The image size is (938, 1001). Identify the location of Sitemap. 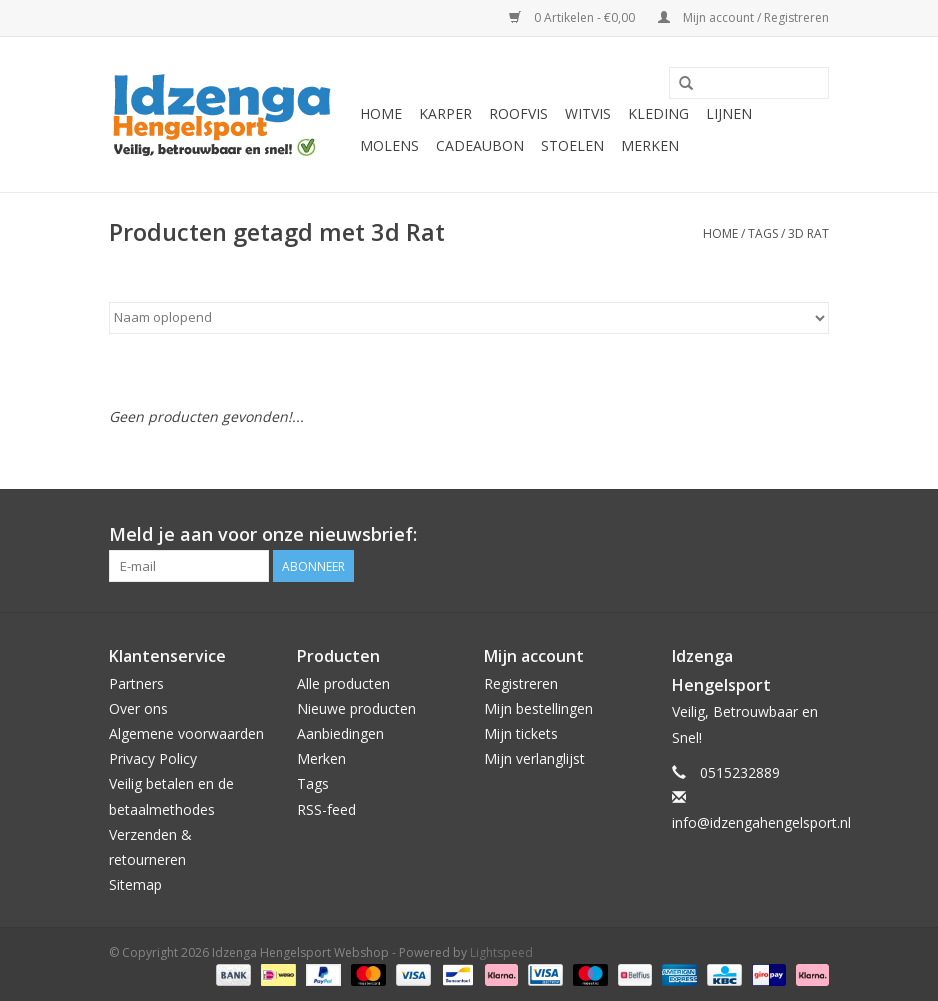
(135, 884).